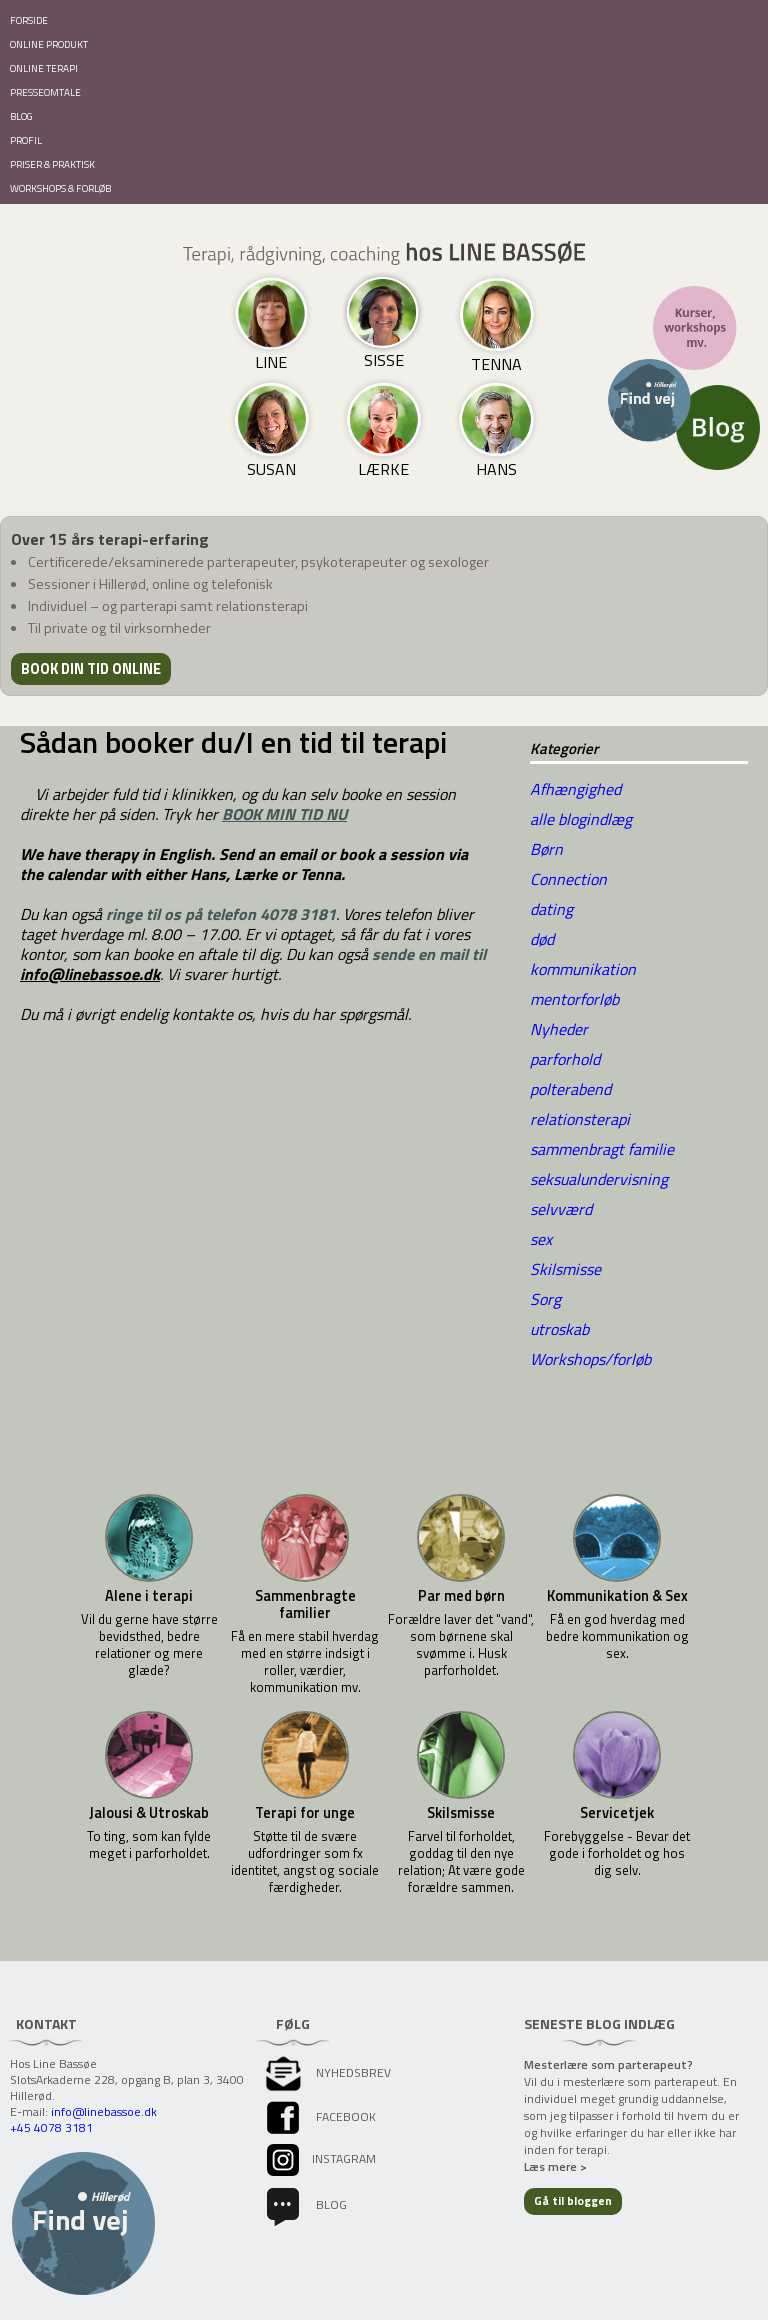 The width and height of the screenshot is (768, 2320). Describe the element at coordinates (559, 1029) in the screenshot. I see `Nyheder` at that location.